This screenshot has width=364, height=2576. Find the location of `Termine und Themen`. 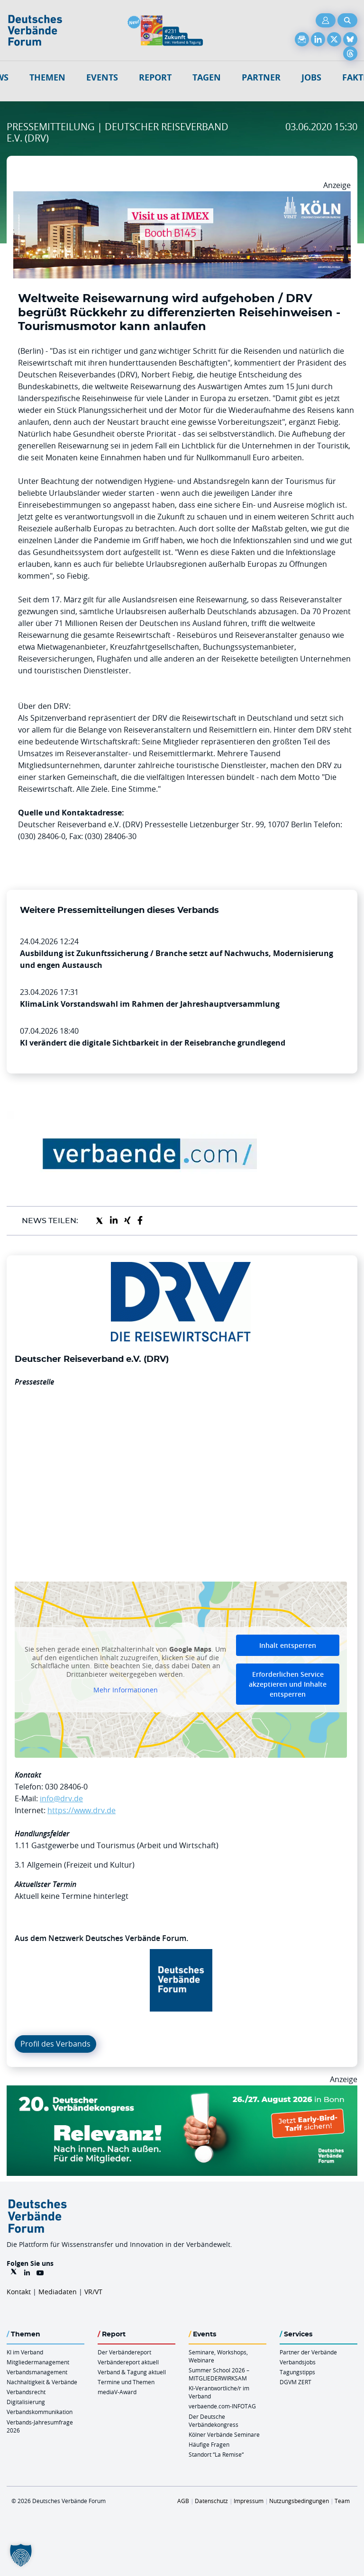

Termine und Themen is located at coordinates (126, 2382).